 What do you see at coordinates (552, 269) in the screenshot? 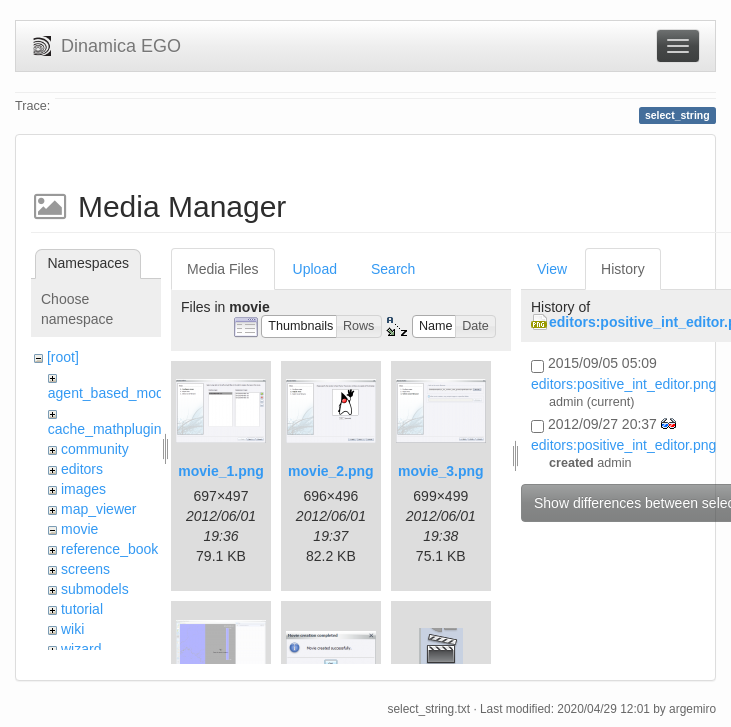
I see `View` at bounding box center [552, 269].